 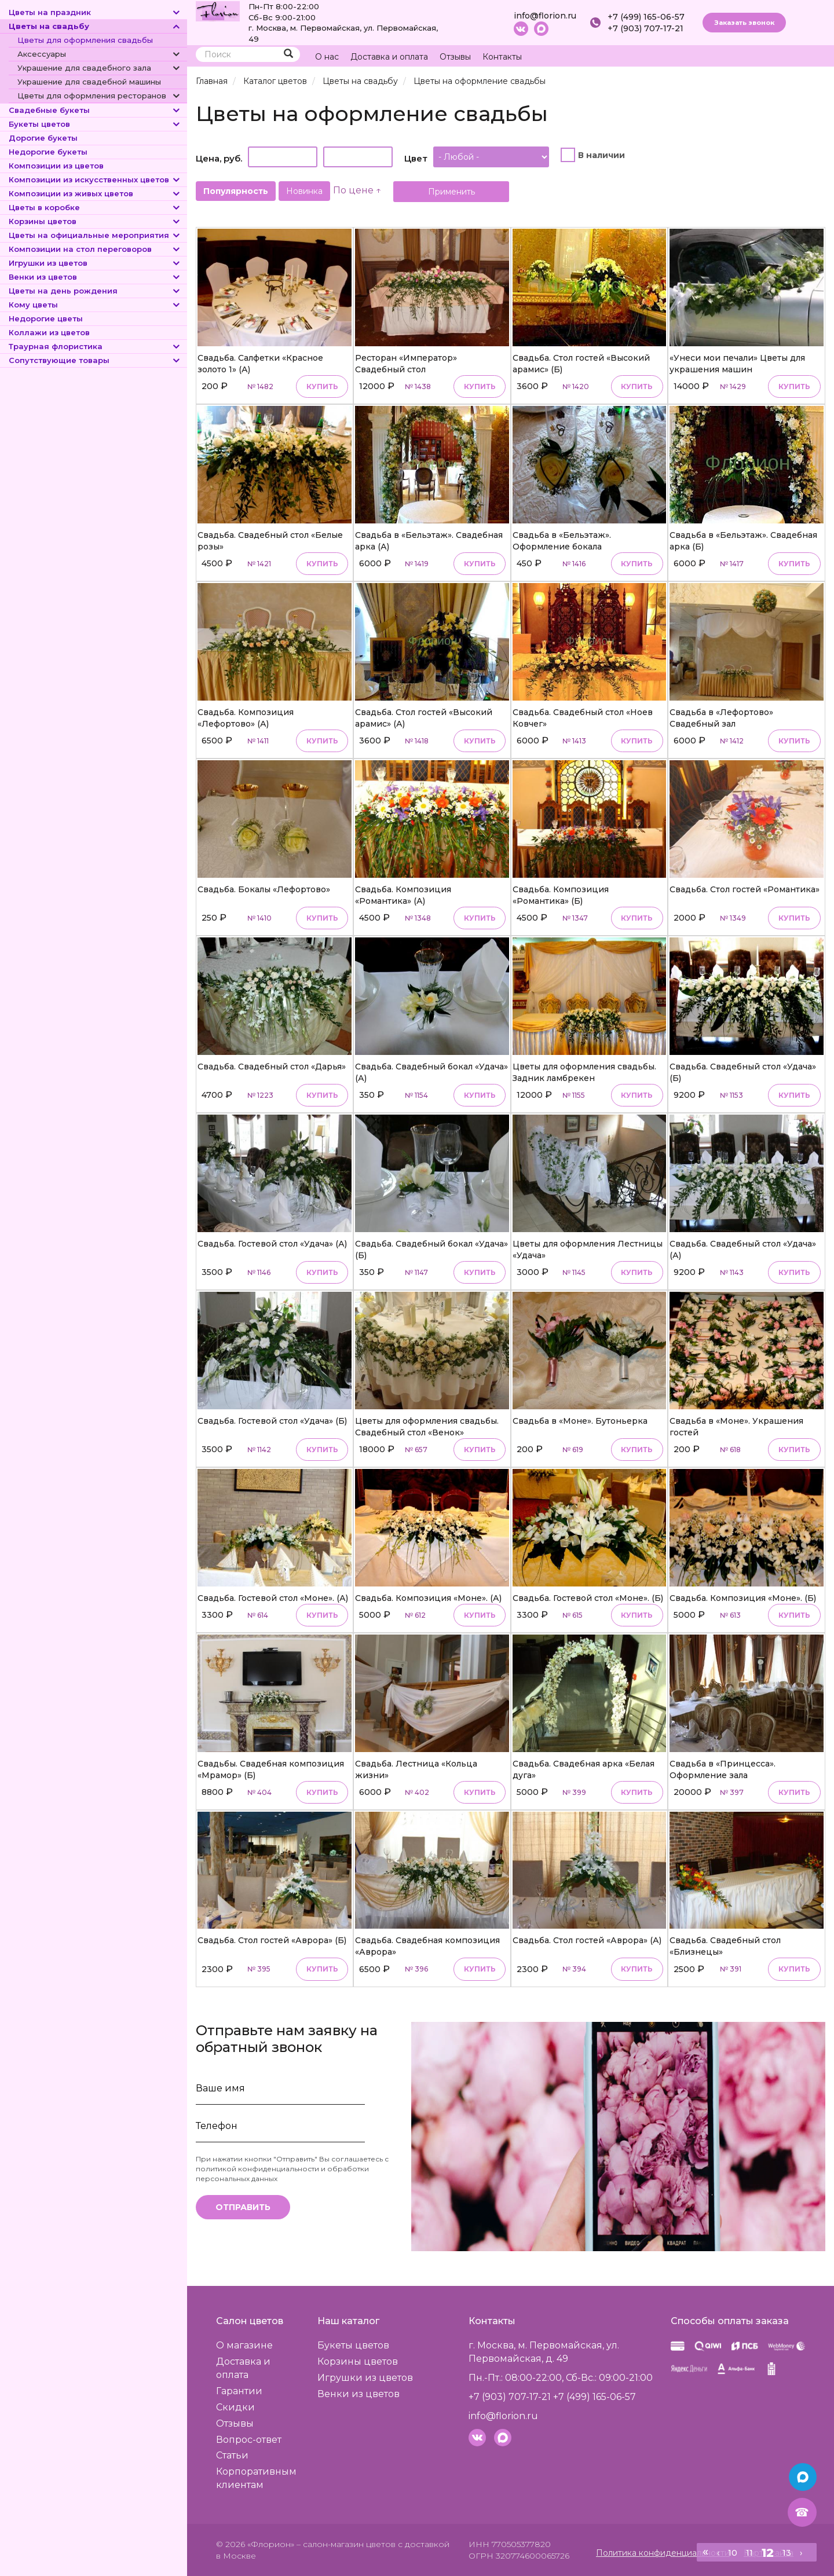 What do you see at coordinates (304, 191) in the screenshot?
I see `Новинка` at bounding box center [304, 191].